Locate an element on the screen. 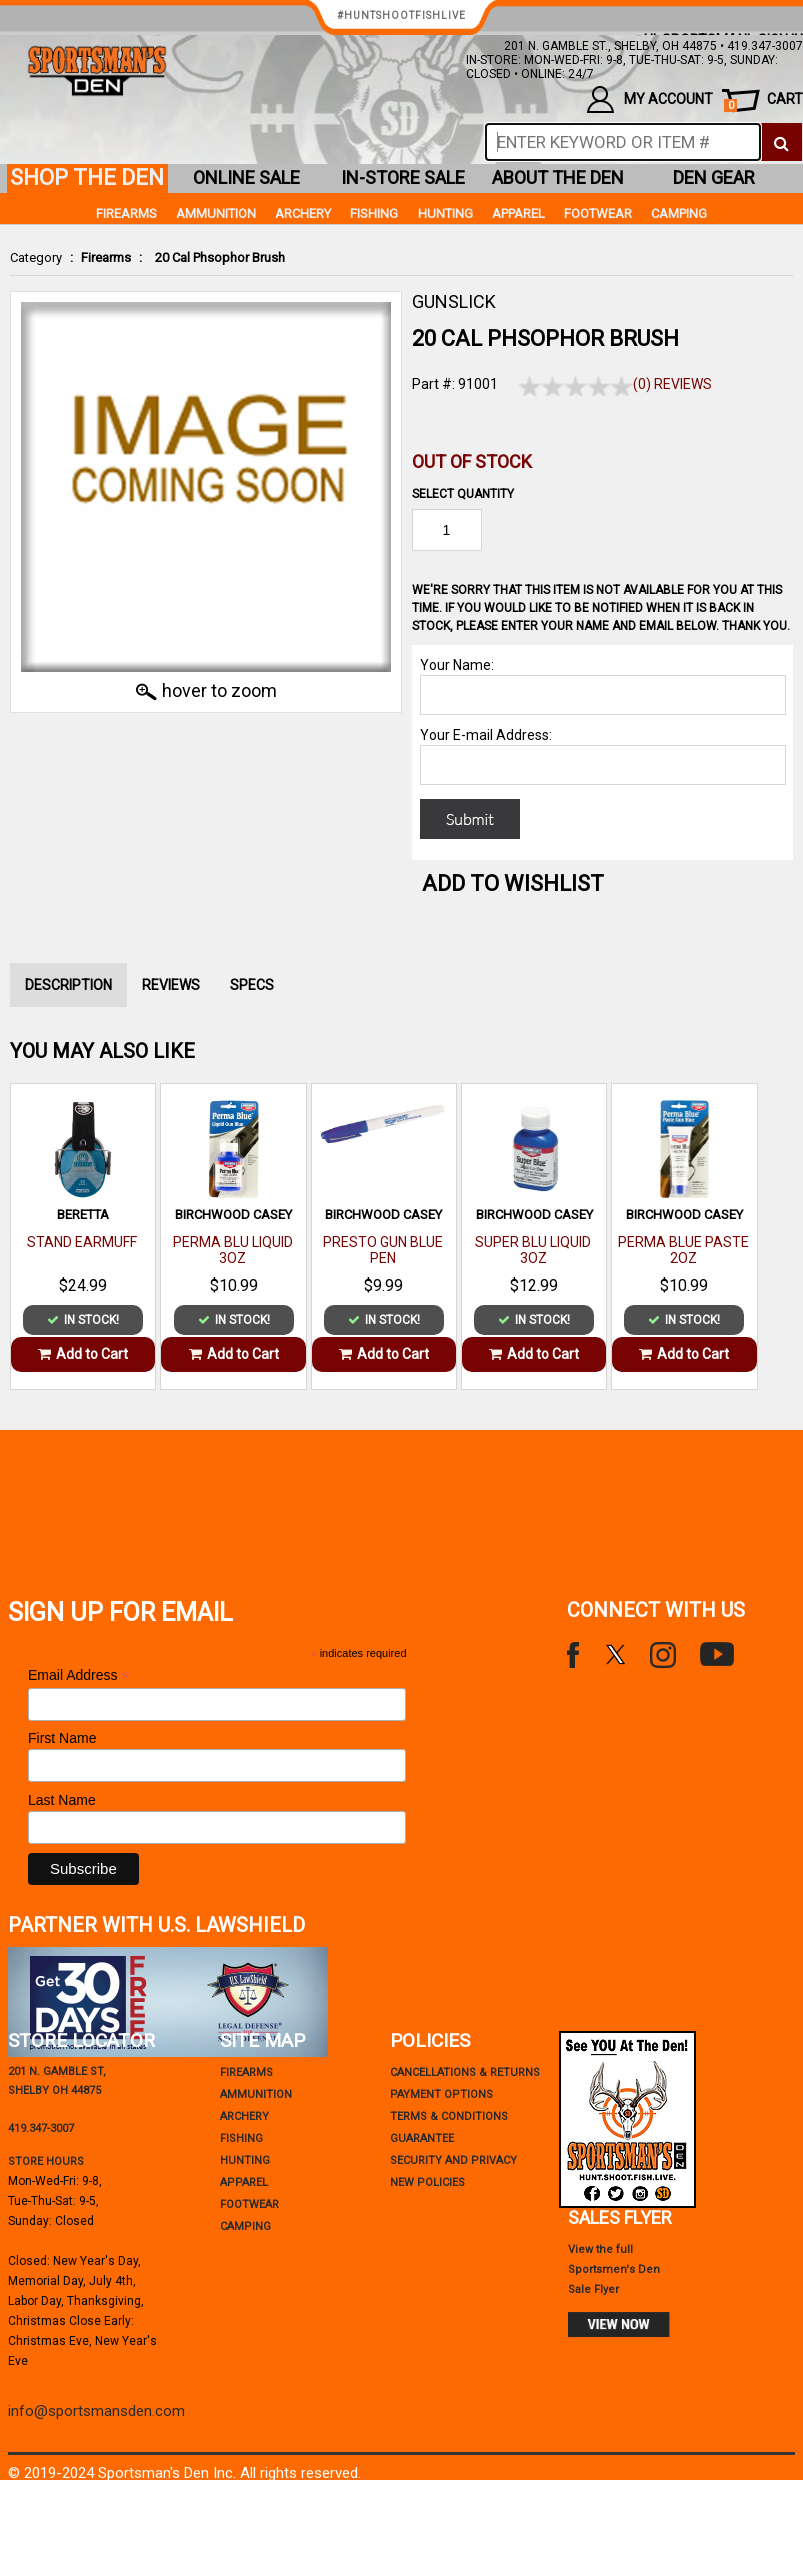 This screenshot has width=803, height=2562. [click to search] is located at coordinates (781, 142).